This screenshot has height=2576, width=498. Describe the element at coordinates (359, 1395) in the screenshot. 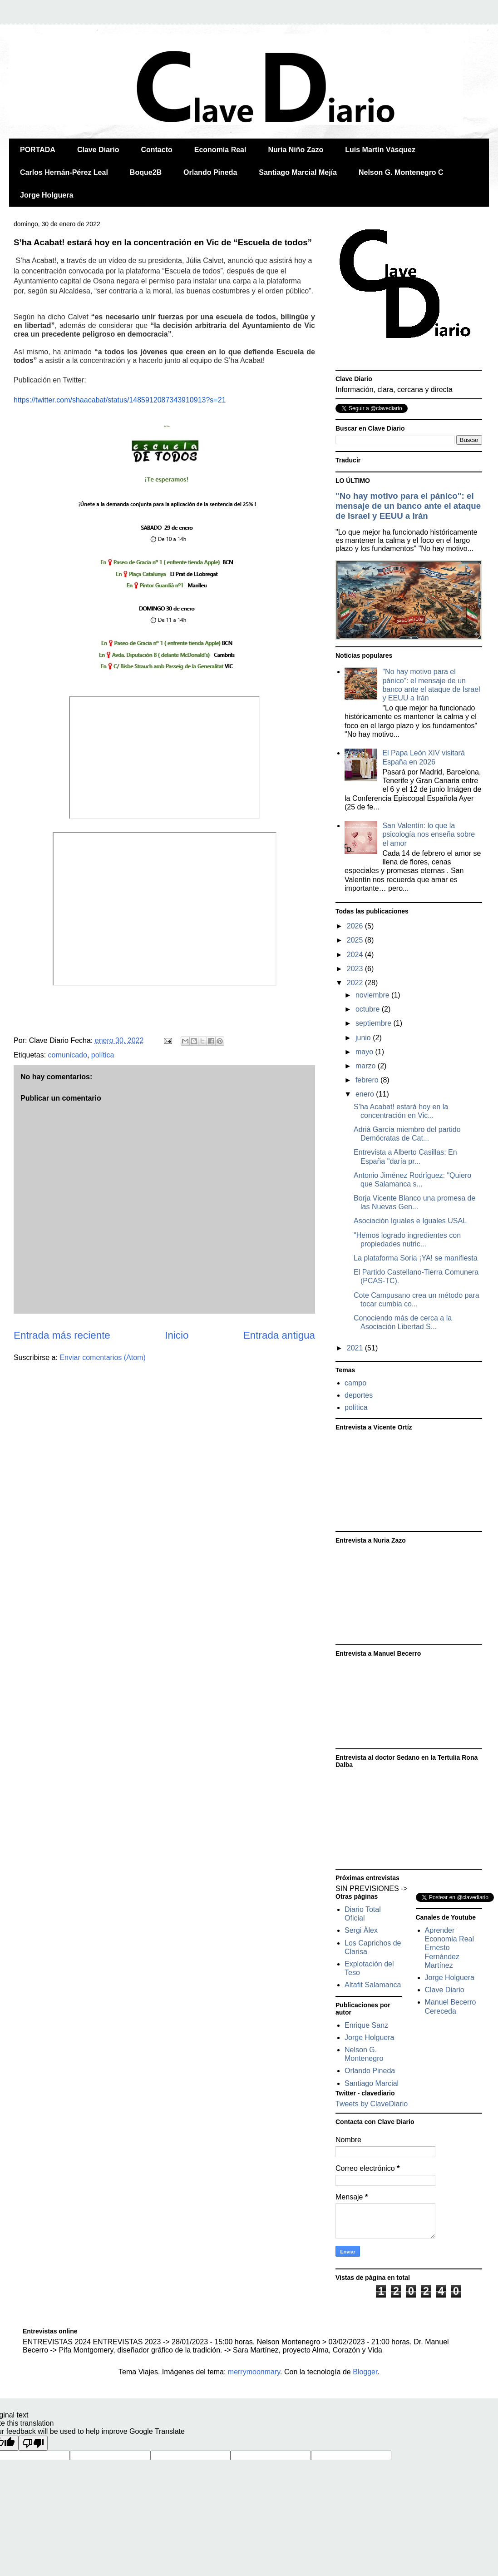

I see `deportes` at that location.